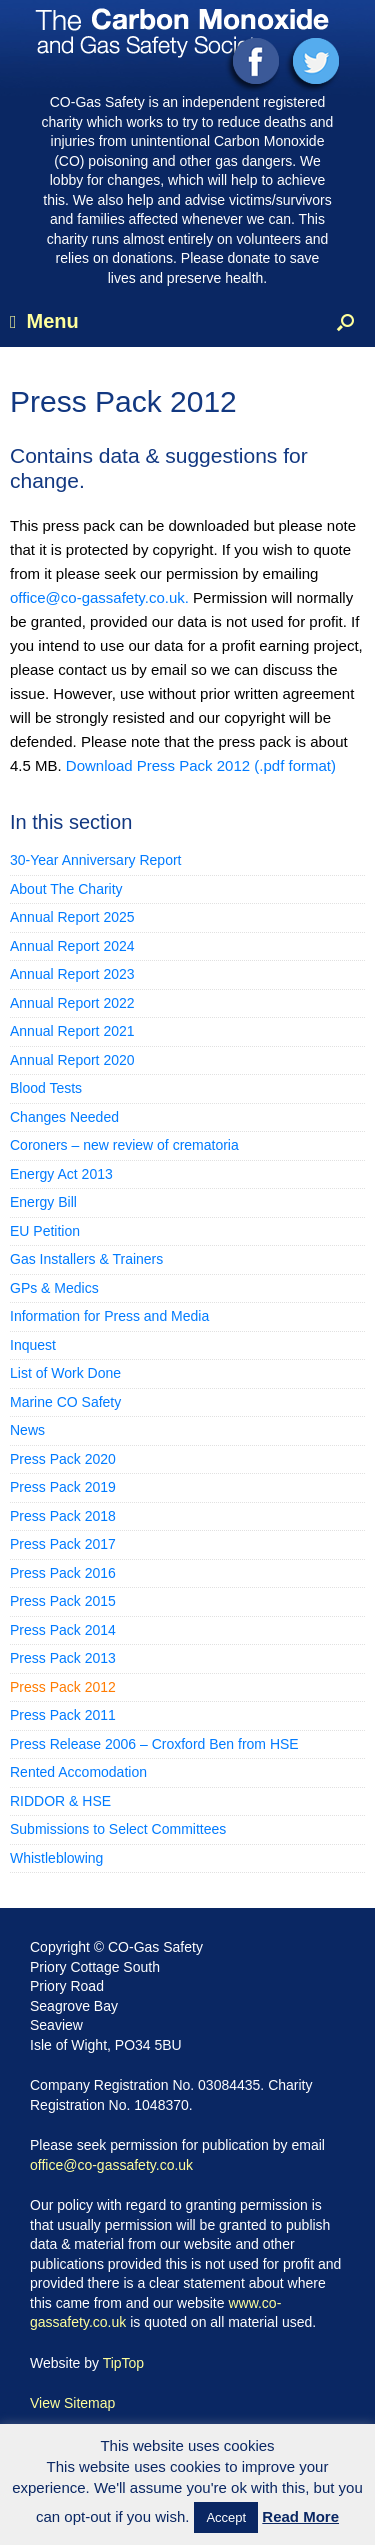 The image size is (375, 2545). Describe the element at coordinates (64, 1117) in the screenshot. I see `Changes Needed` at that location.